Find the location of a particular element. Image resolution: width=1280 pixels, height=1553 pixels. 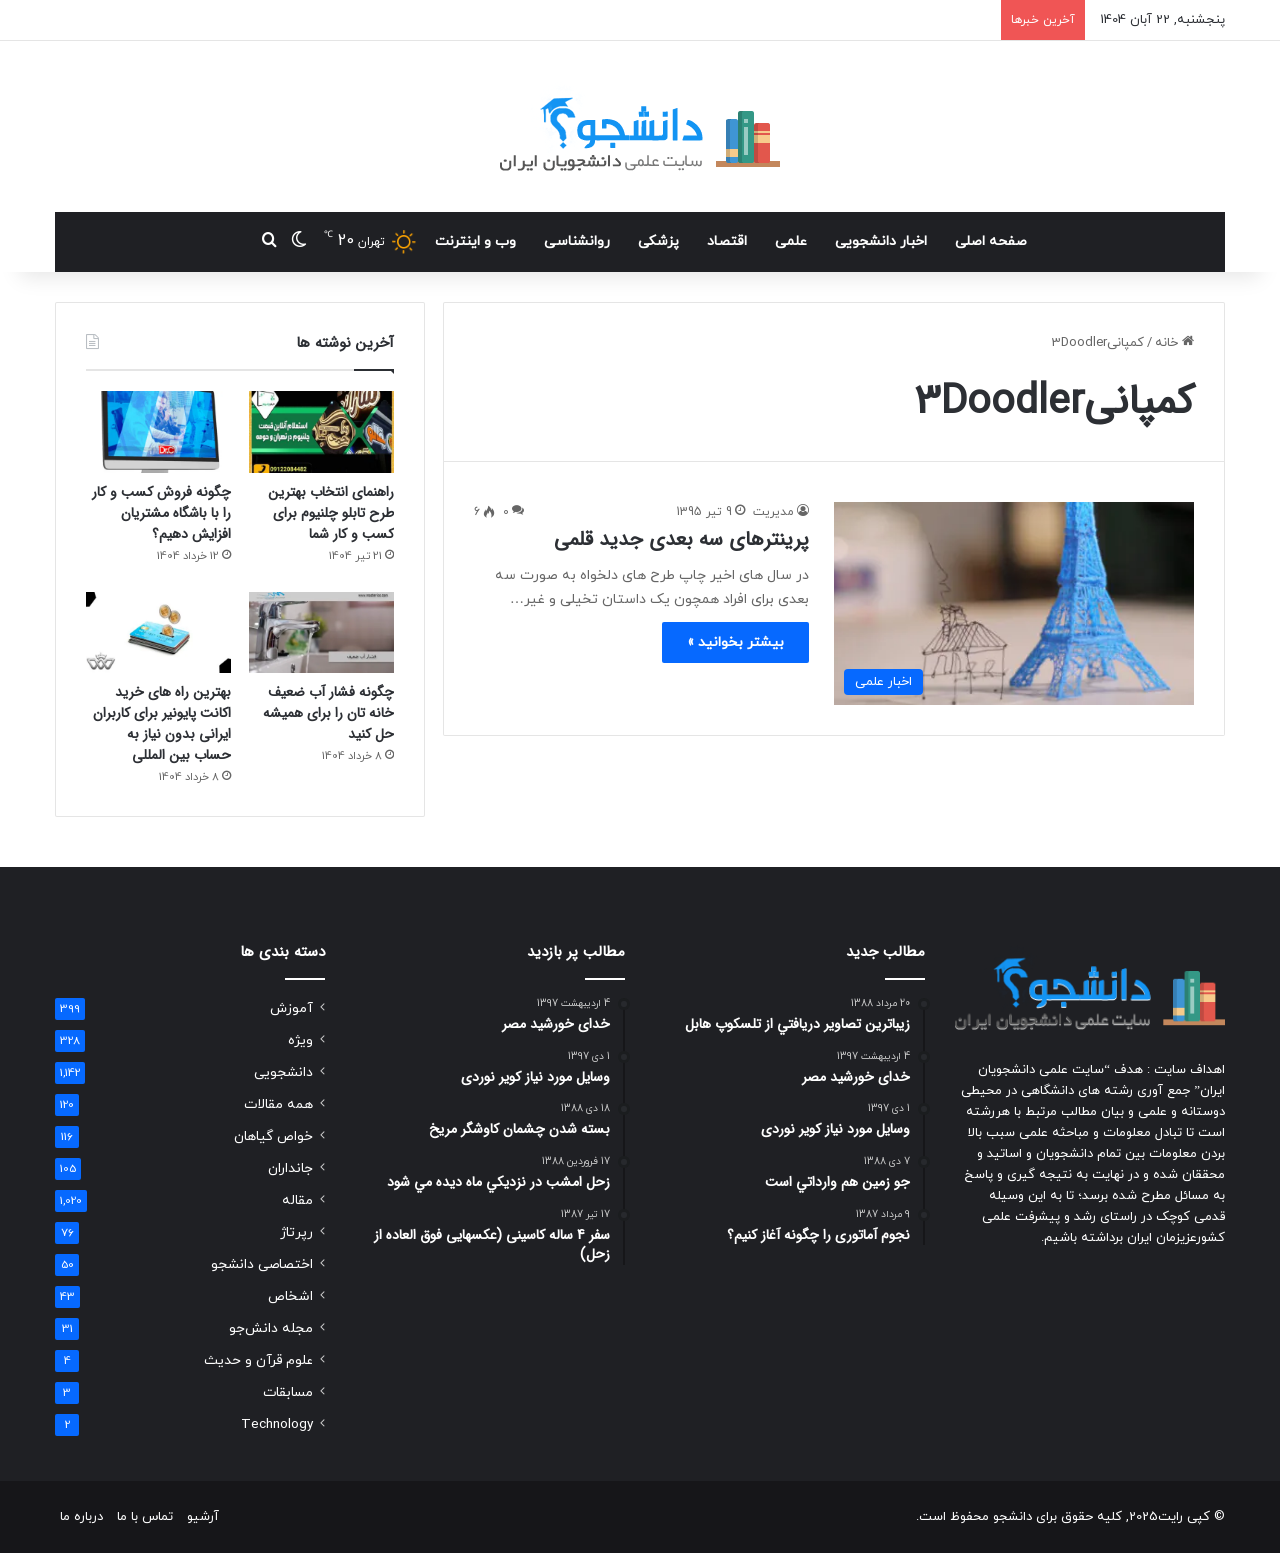

اختصاصی دانشجو is located at coordinates (262, 1264).